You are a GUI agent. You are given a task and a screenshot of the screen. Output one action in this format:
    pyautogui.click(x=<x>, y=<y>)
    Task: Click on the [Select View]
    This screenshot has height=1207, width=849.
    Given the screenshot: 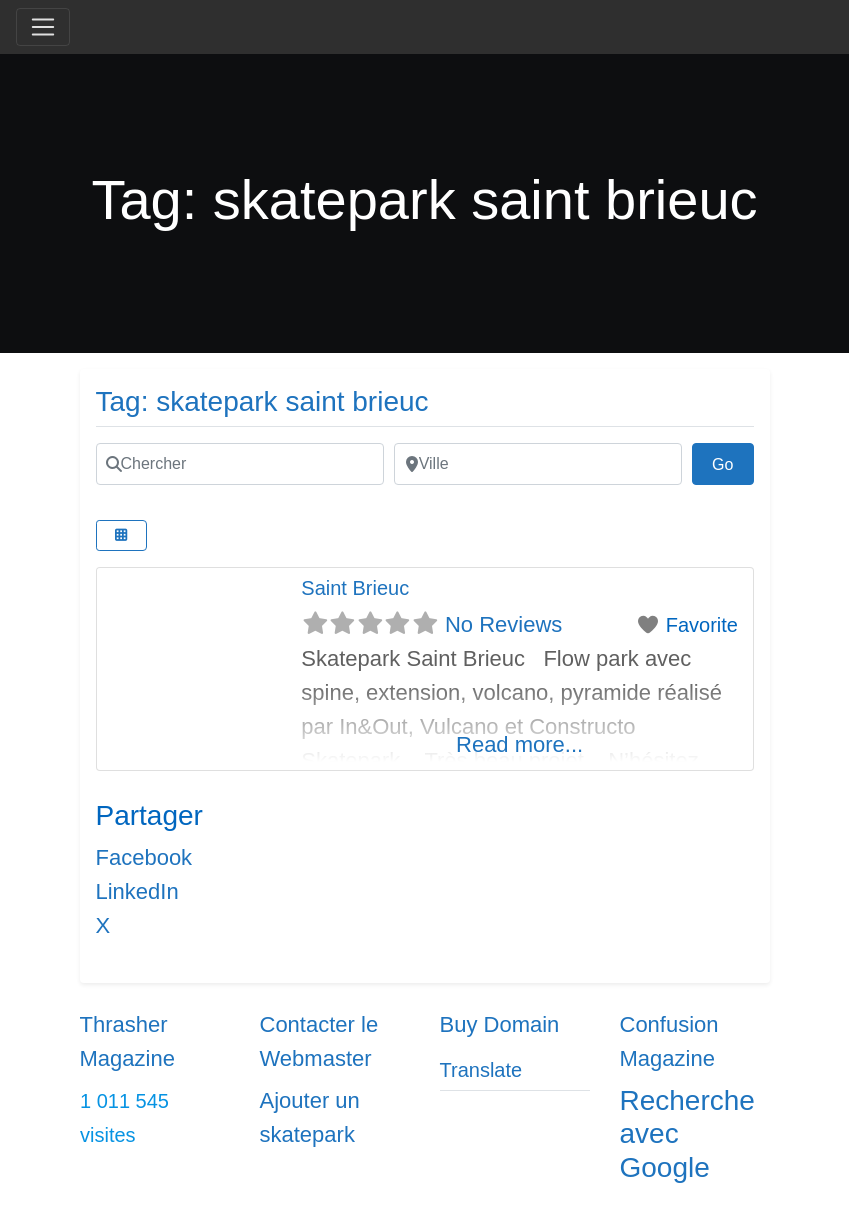 What is the action you would take?
    pyautogui.click(x=122, y=535)
    